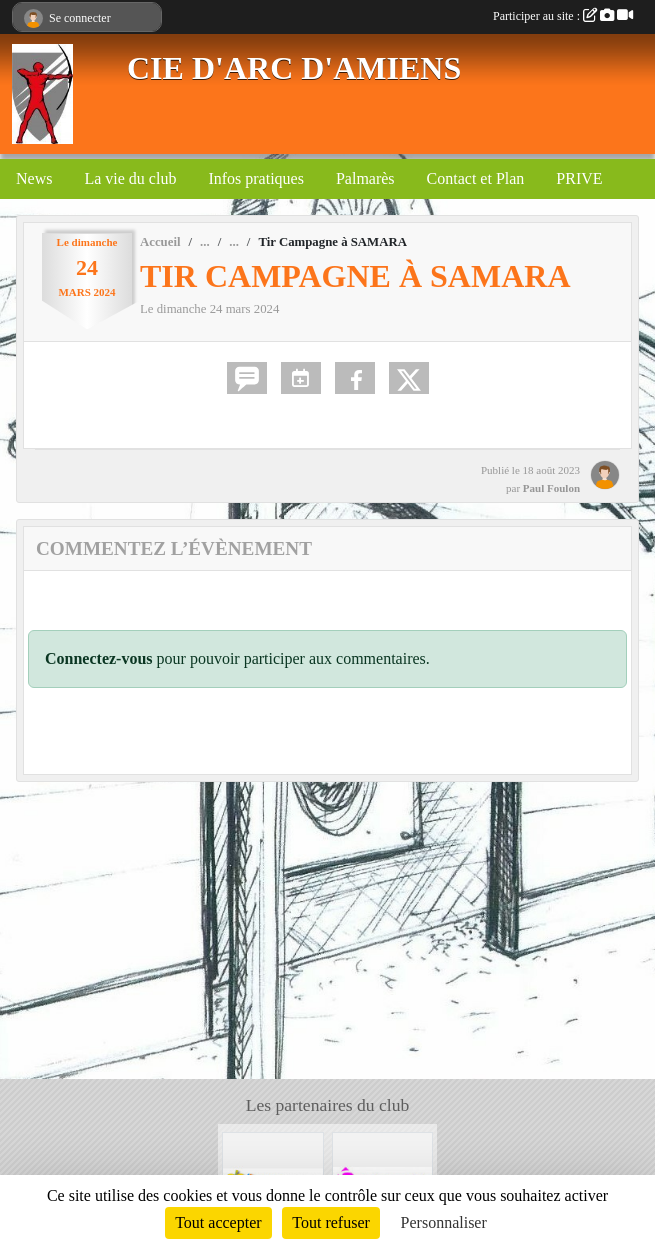  Describe the element at coordinates (579, 178) in the screenshot. I see `PRIVE [button]` at that location.